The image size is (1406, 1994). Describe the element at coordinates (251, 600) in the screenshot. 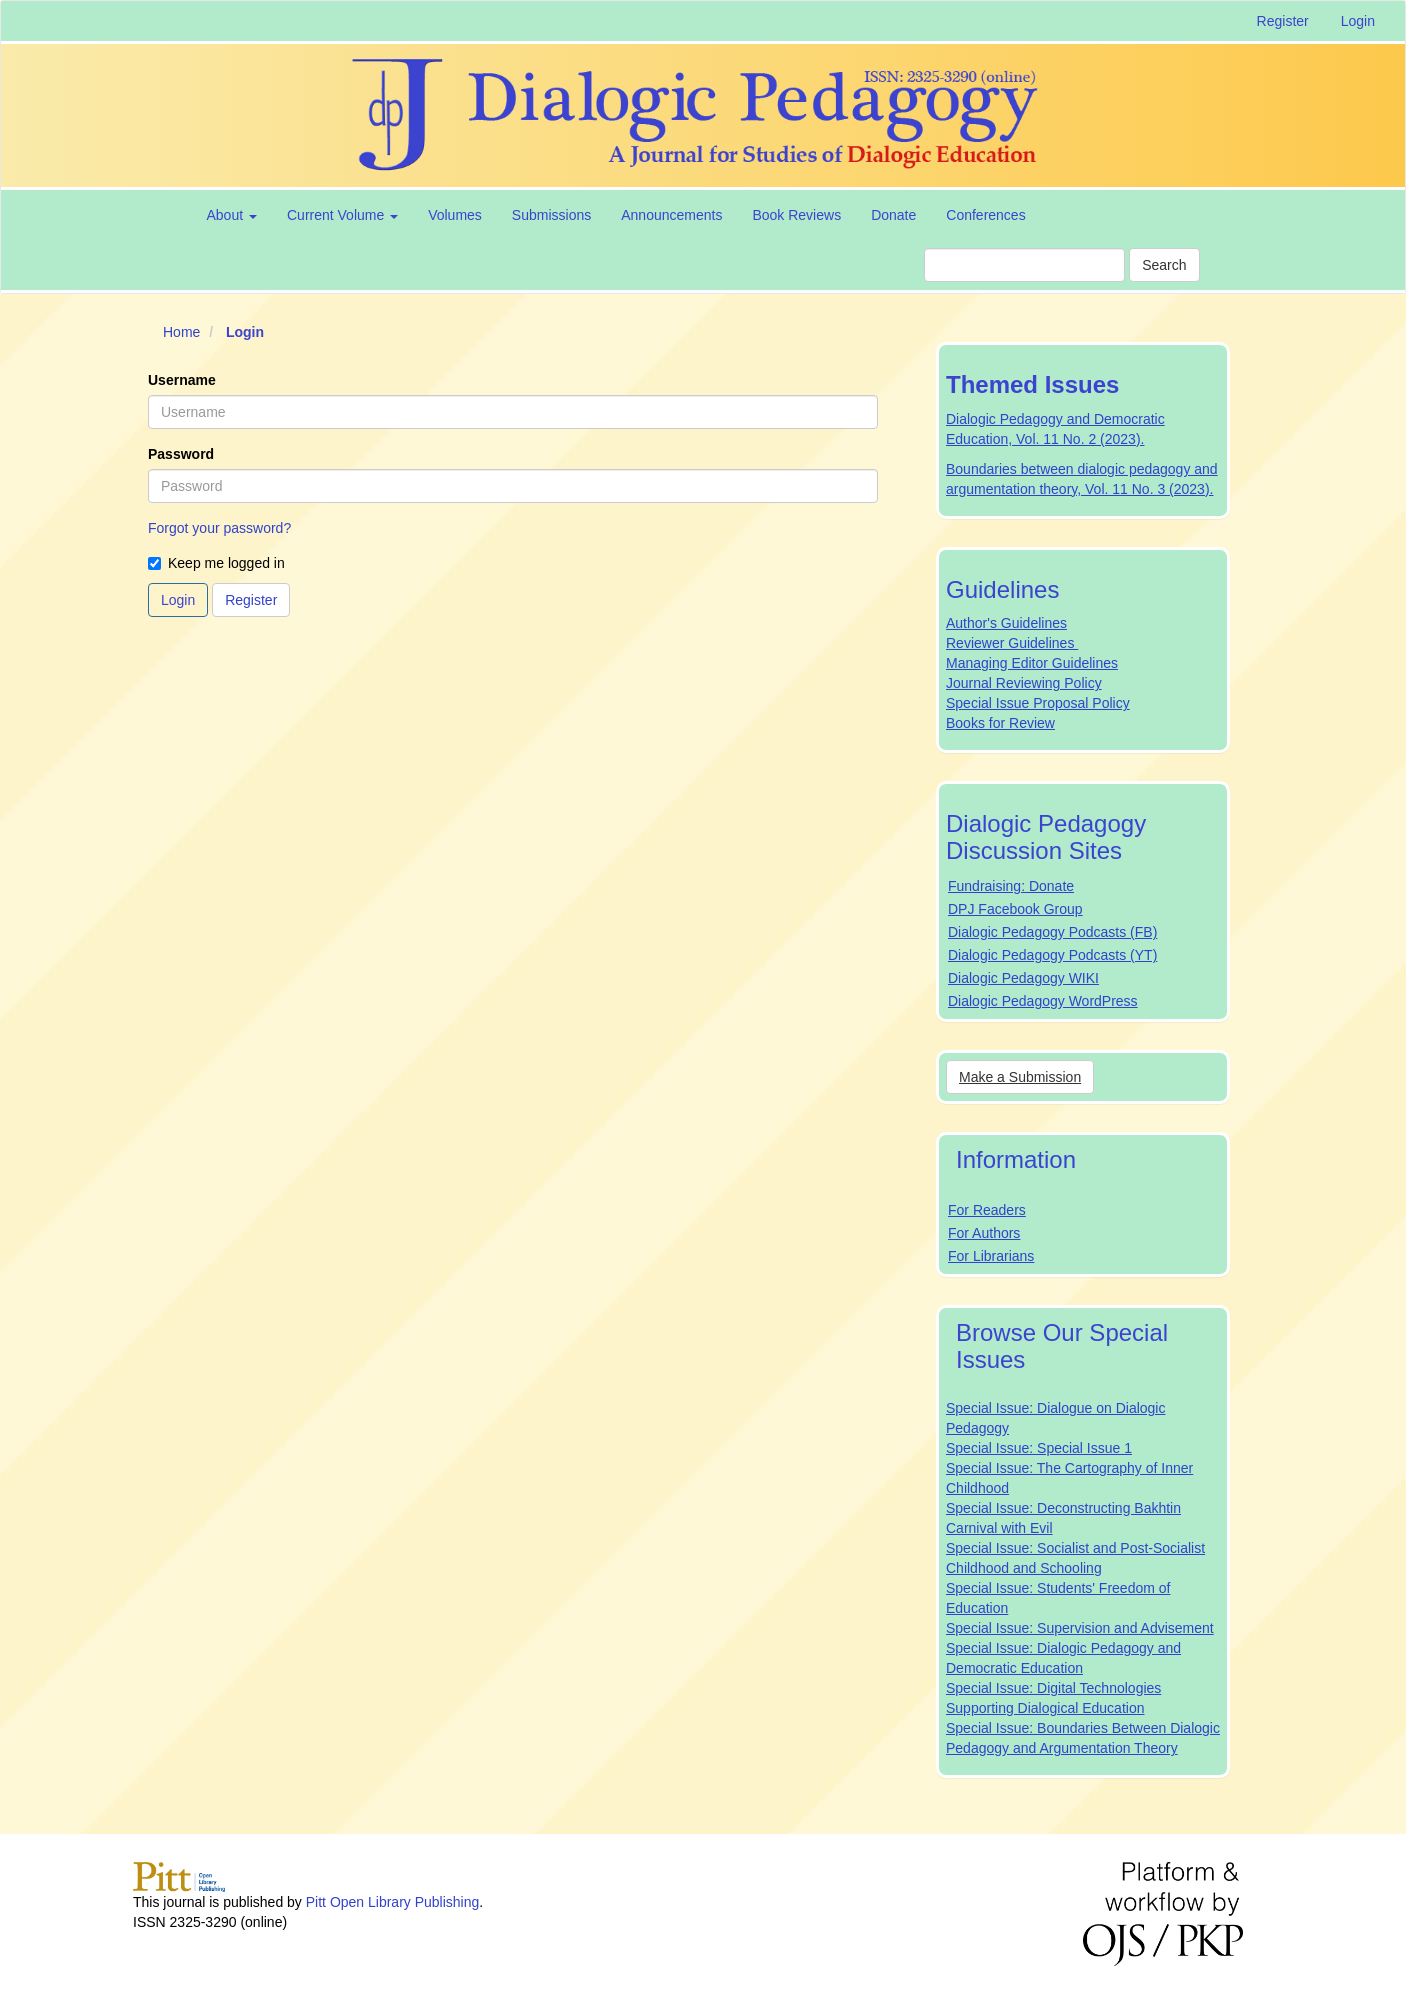

I see `Register [button]` at that location.